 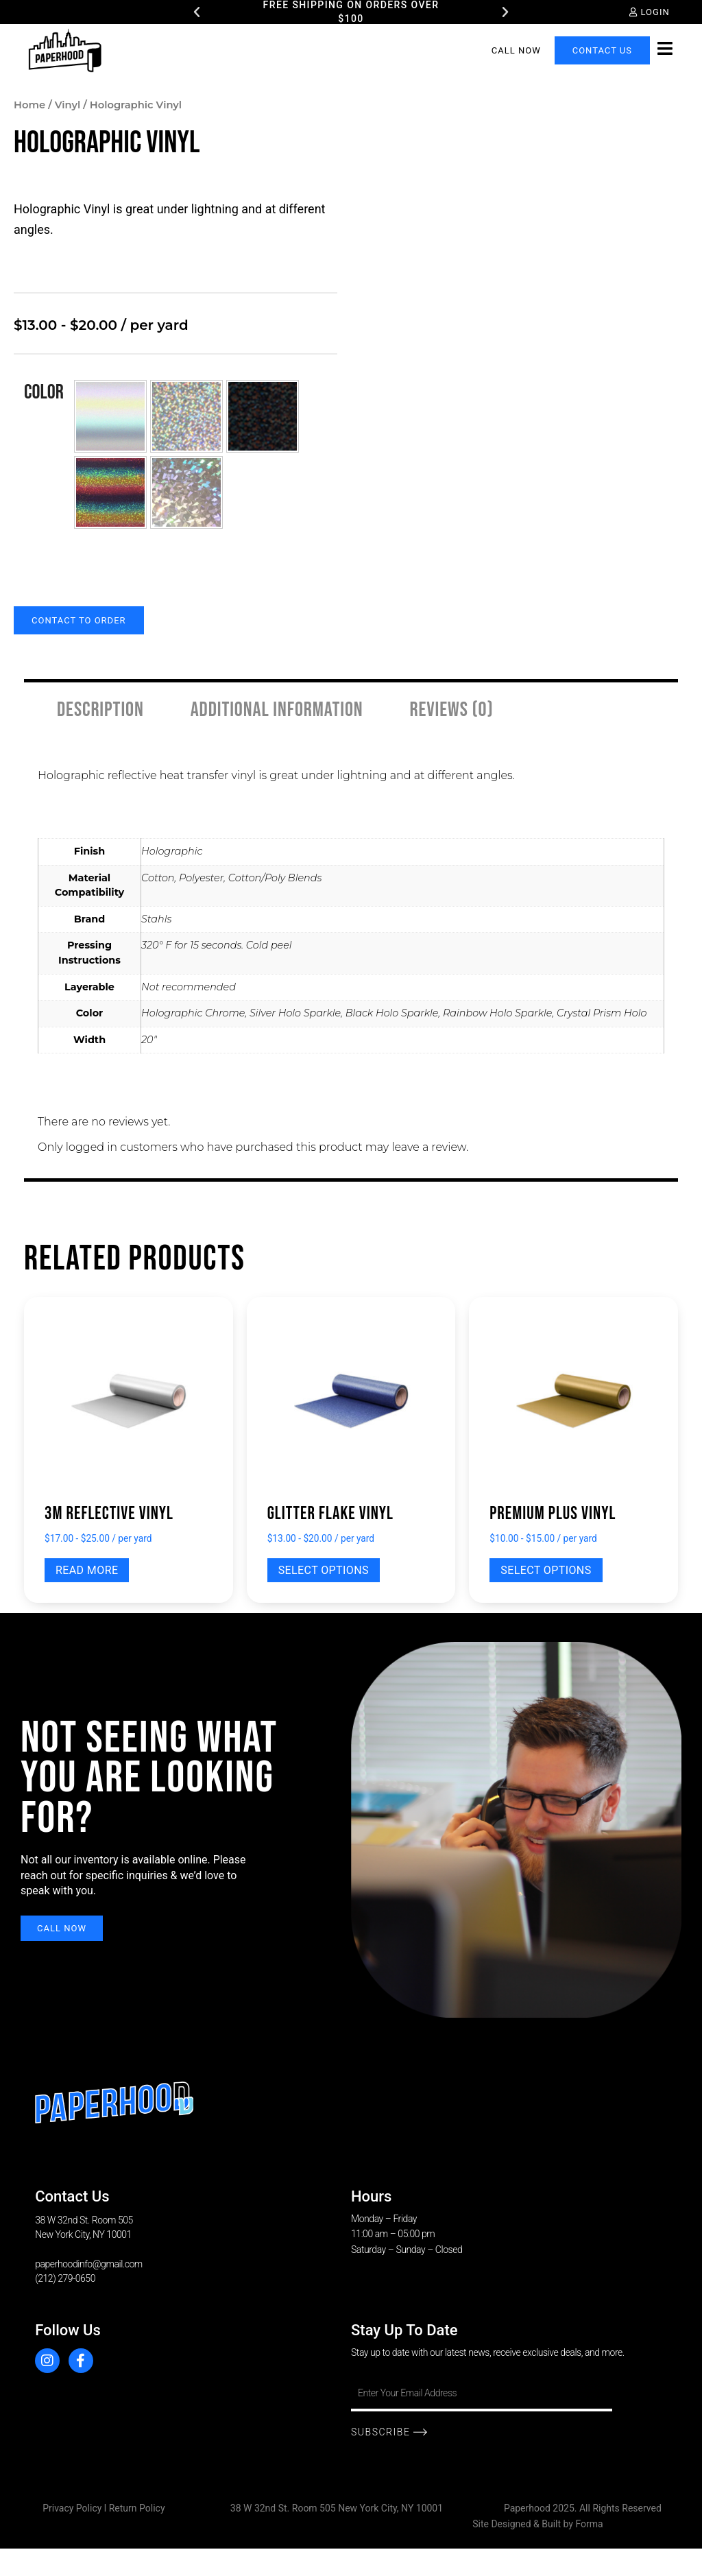 I want to click on Site Designed & Built by Forma, so click(x=537, y=2551).